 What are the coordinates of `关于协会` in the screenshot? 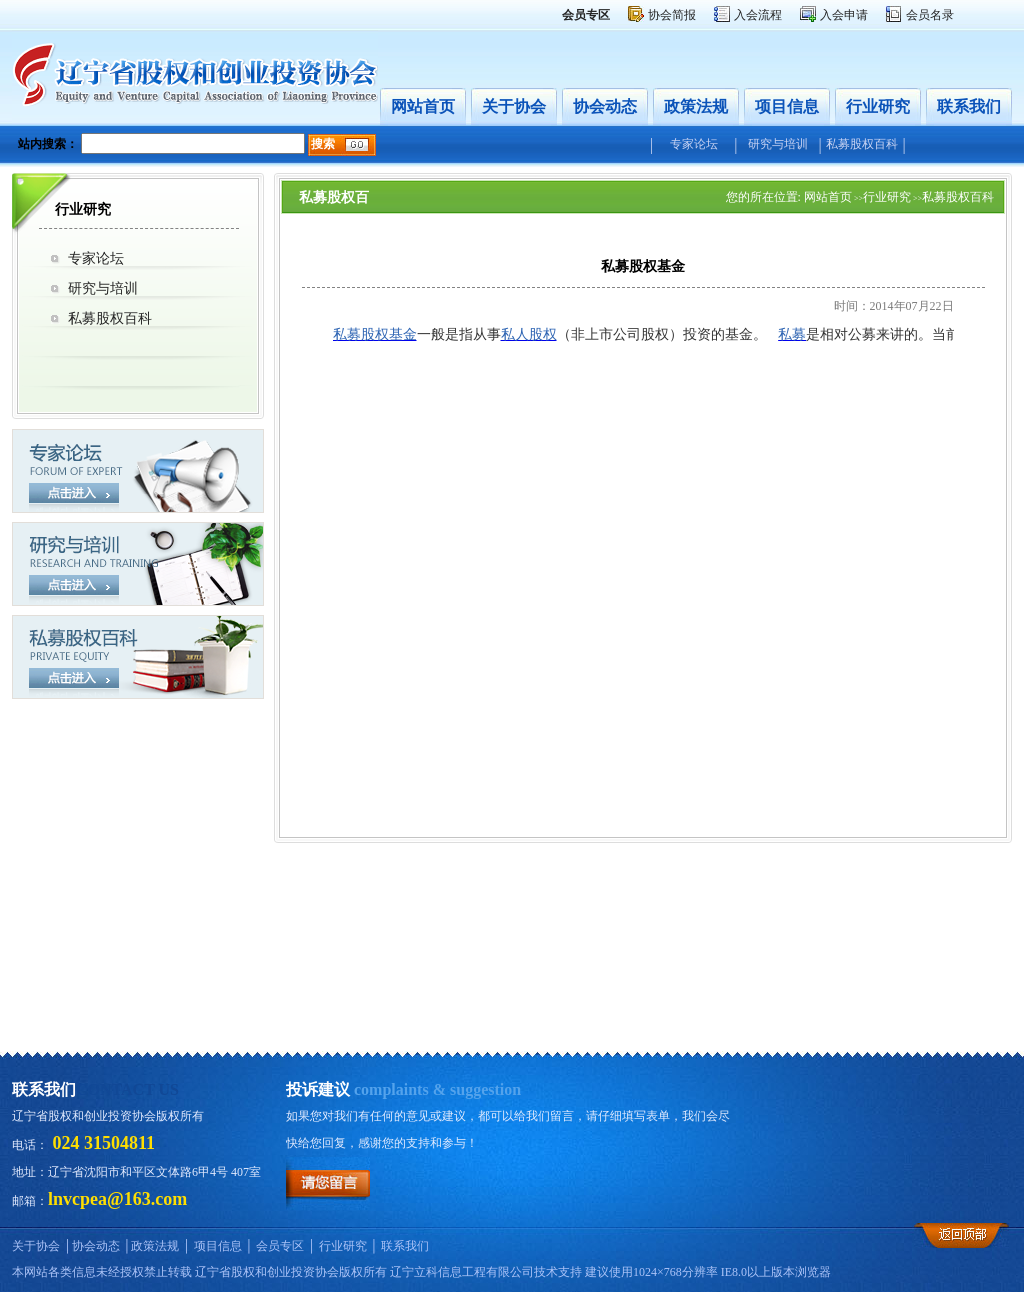 It's located at (514, 106).